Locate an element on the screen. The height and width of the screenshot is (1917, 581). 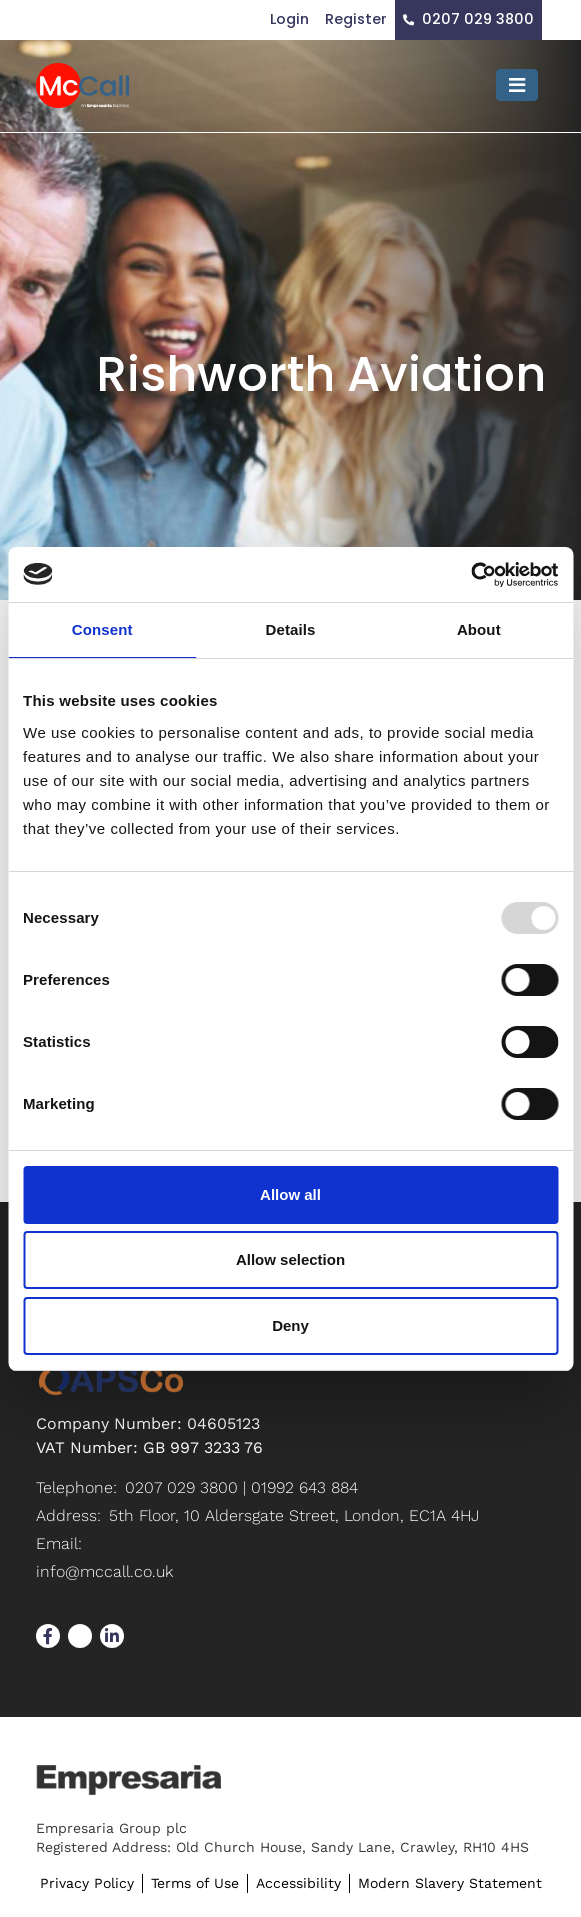
Allow all is located at coordinates (290, 1194).